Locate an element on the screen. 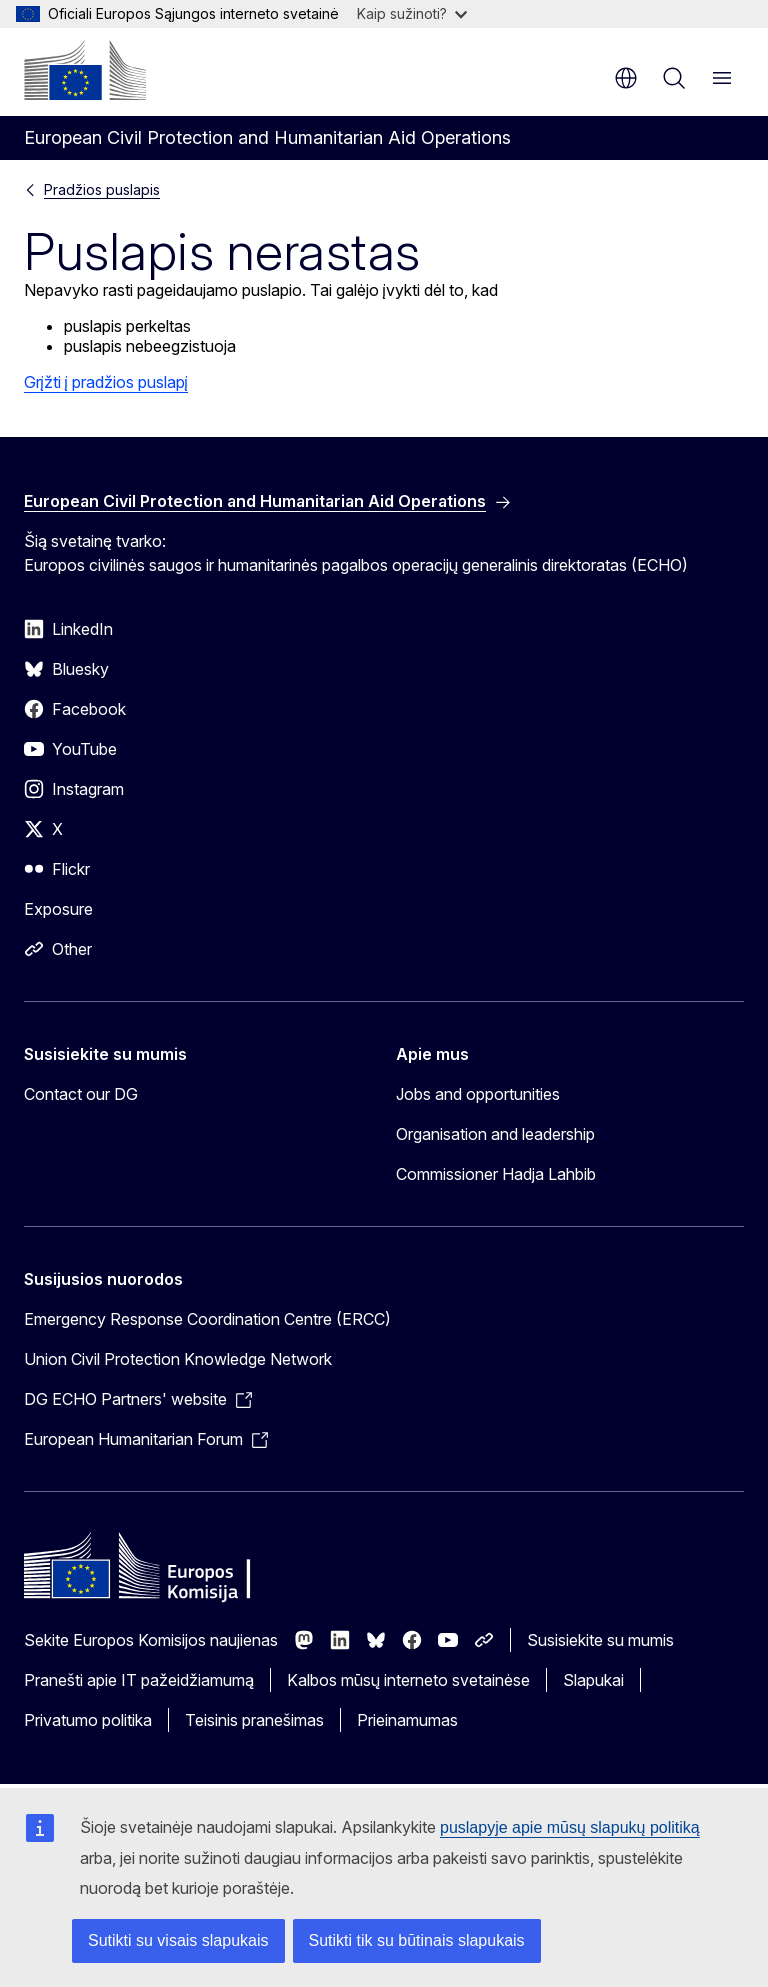  Pradžios puslapis is located at coordinates (102, 189).